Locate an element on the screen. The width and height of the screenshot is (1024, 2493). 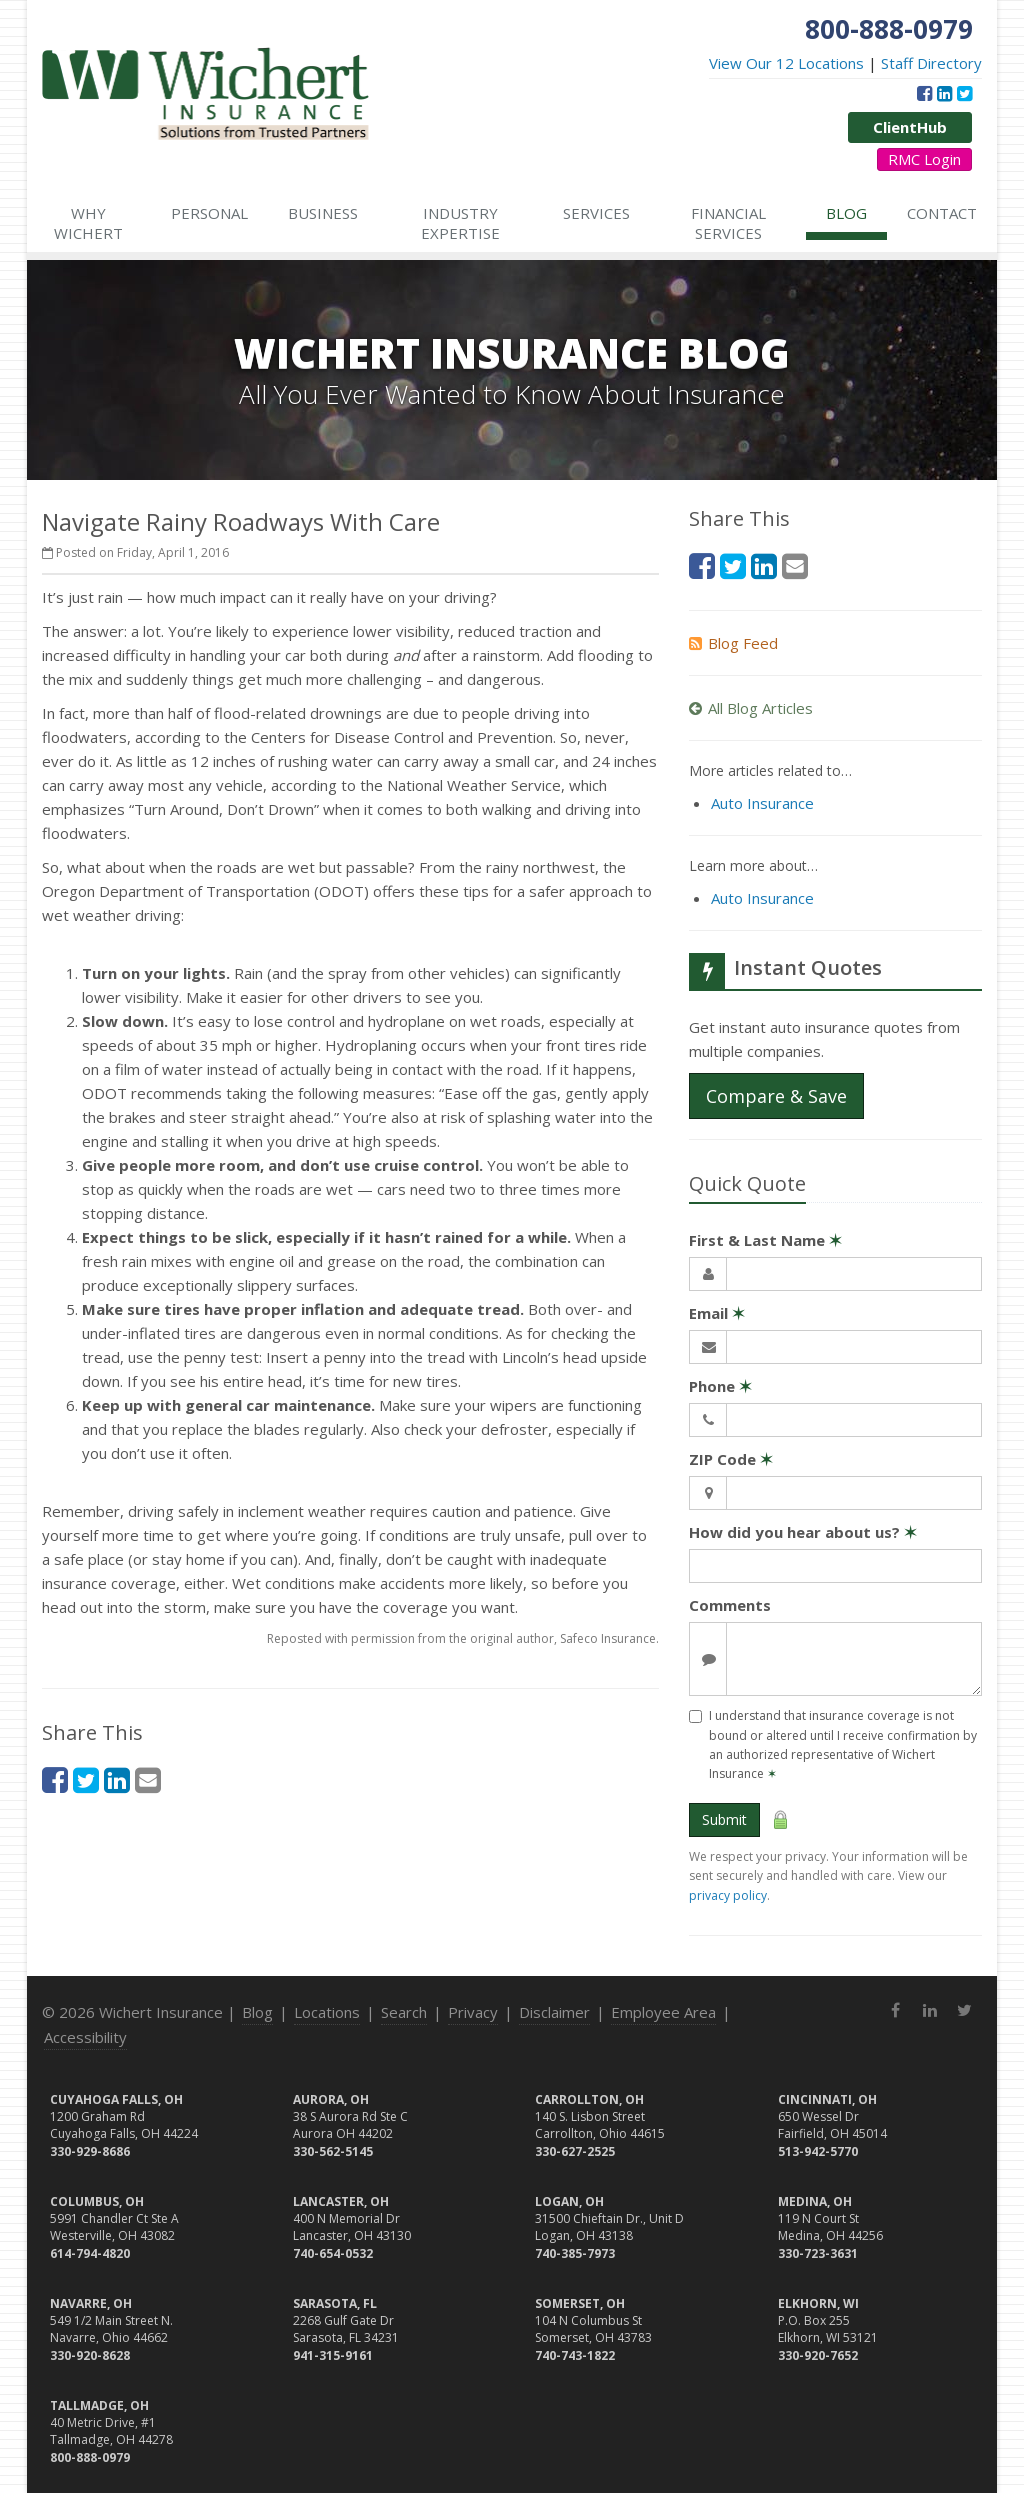
privacy policy [privacy policy (opens in a new tab)] is located at coordinates (728, 1895).